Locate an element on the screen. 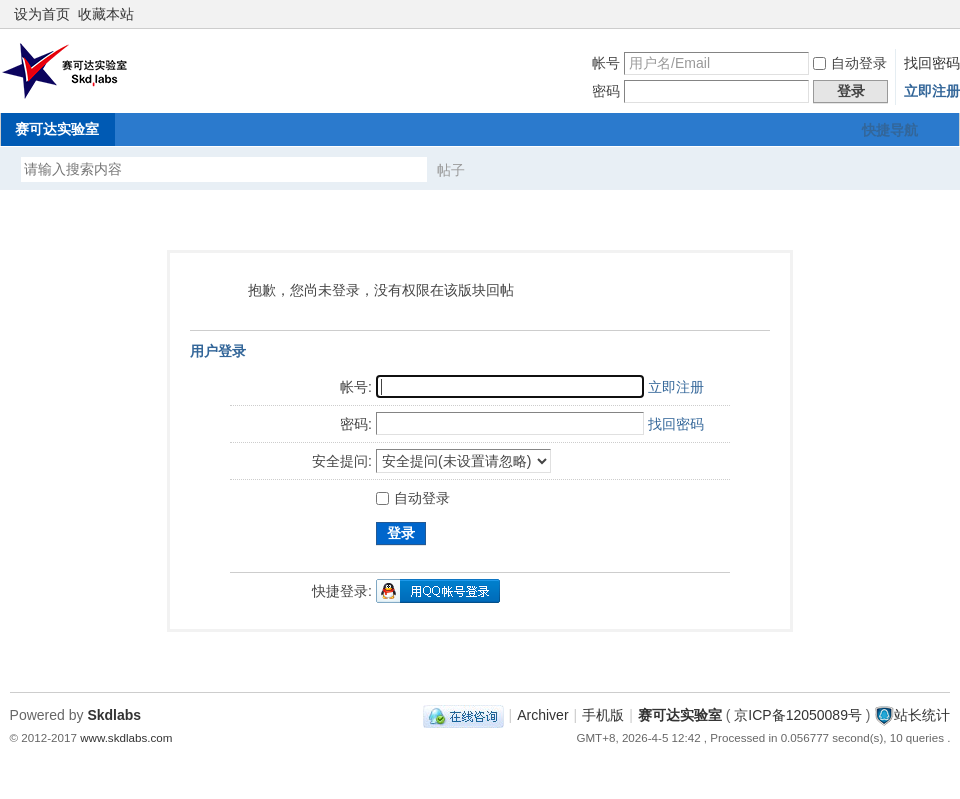  收藏本站 is located at coordinates (106, 14).